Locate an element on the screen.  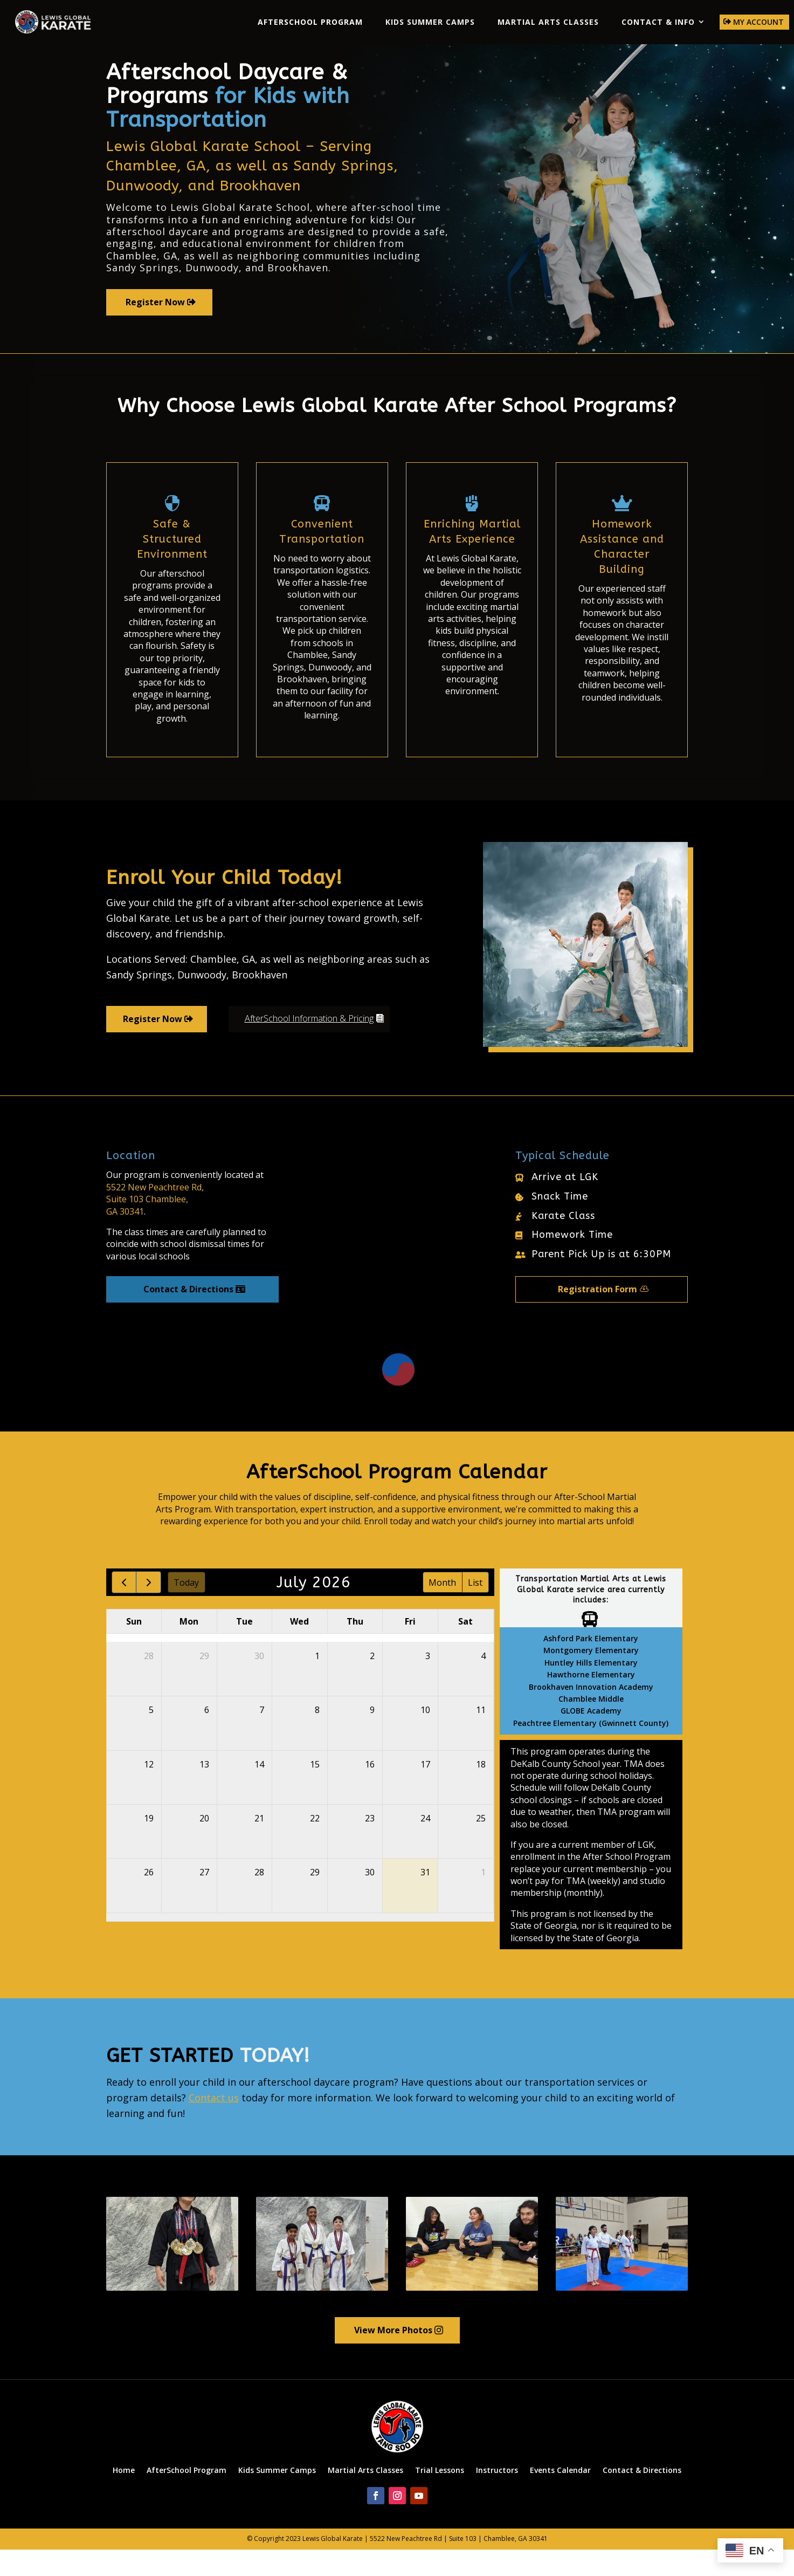
18 [July 18, 2026] is located at coordinates (481, 1791).